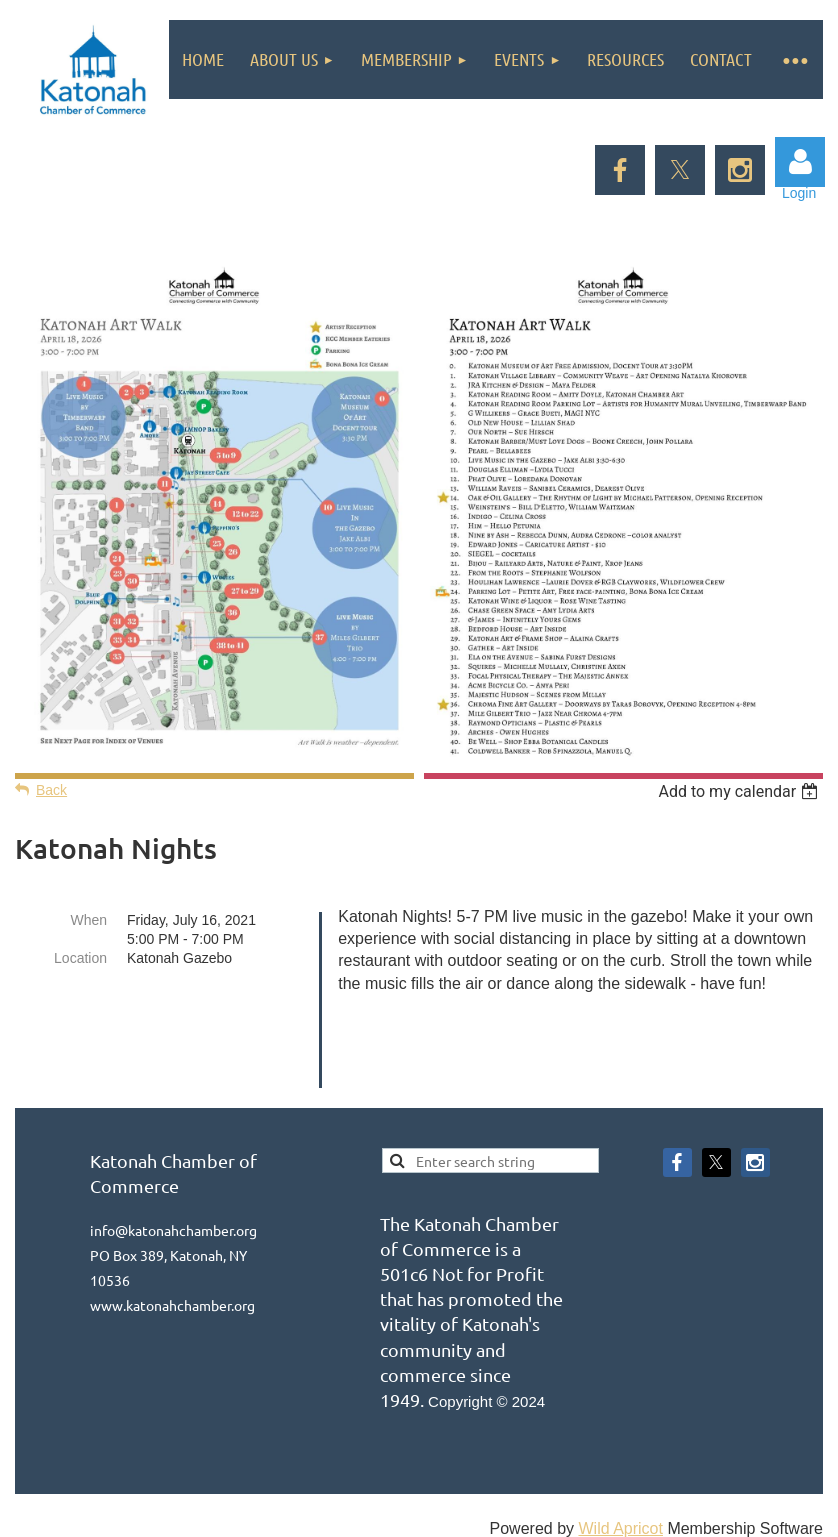 The height and width of the screenshot is (1537, 838). Describe the element at coordinates (80, 958) in the screenshot. I see `Location` at that location.